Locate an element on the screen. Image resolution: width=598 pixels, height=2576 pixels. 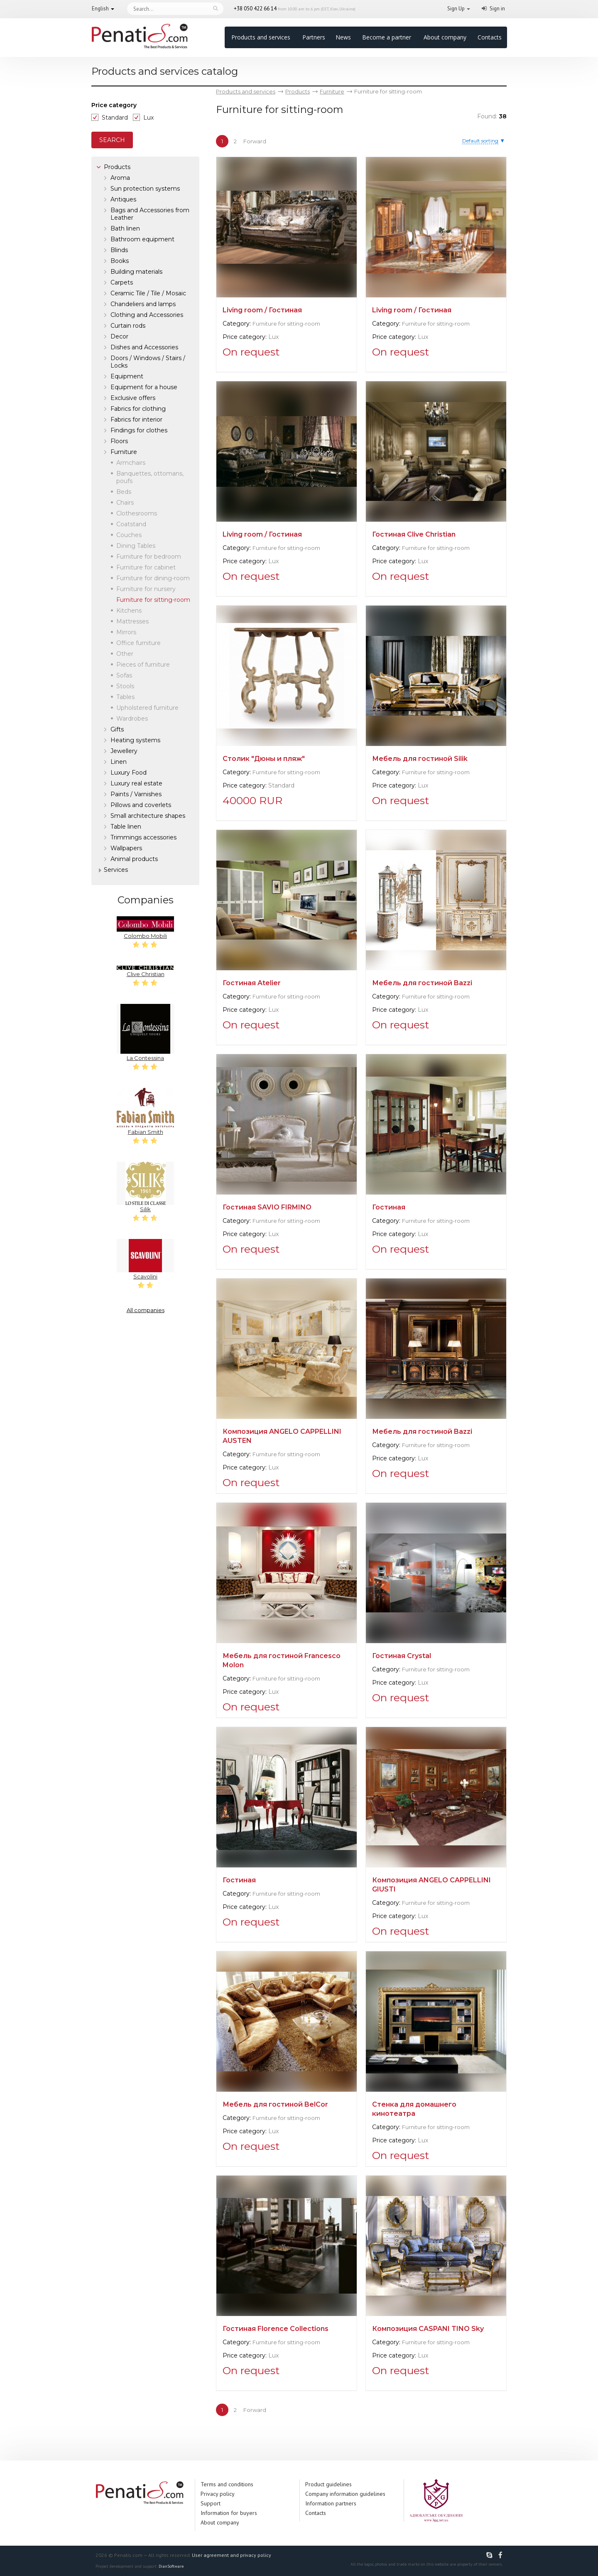
Stools is located at coordinates (125, 686).